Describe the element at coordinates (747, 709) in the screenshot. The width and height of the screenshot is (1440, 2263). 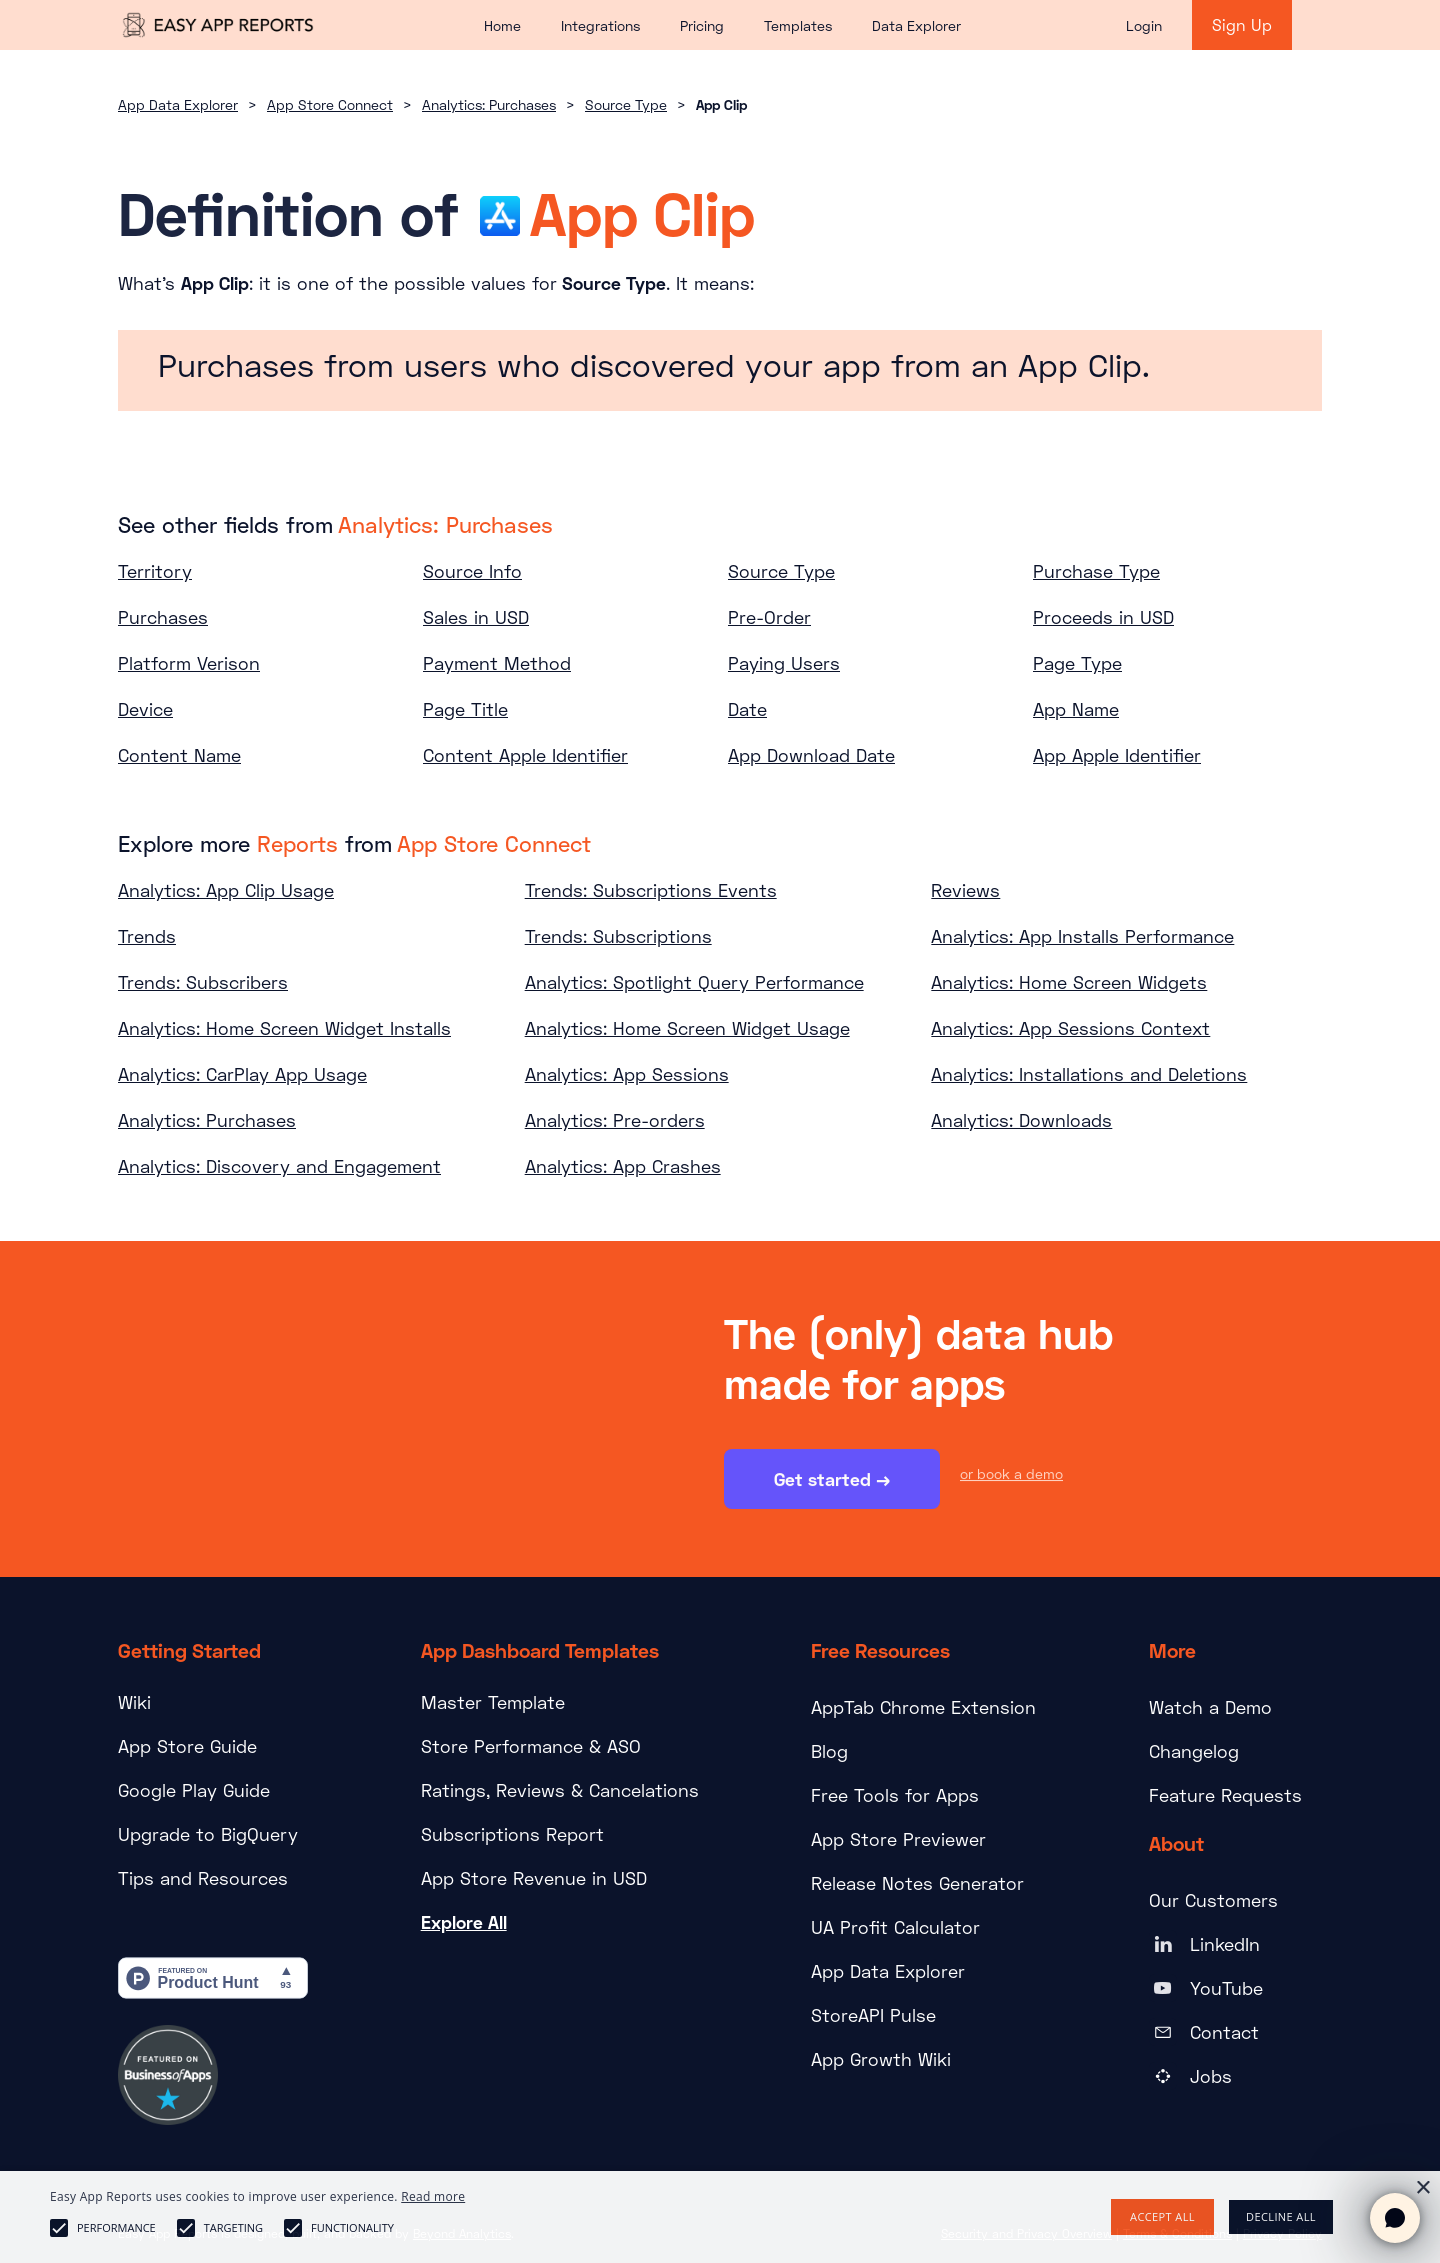
I see `Date` at that location.